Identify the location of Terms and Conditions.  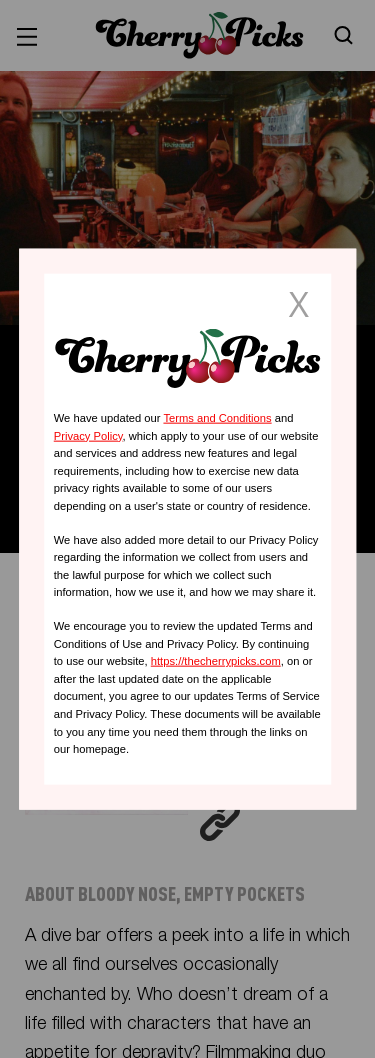
(217, 418).